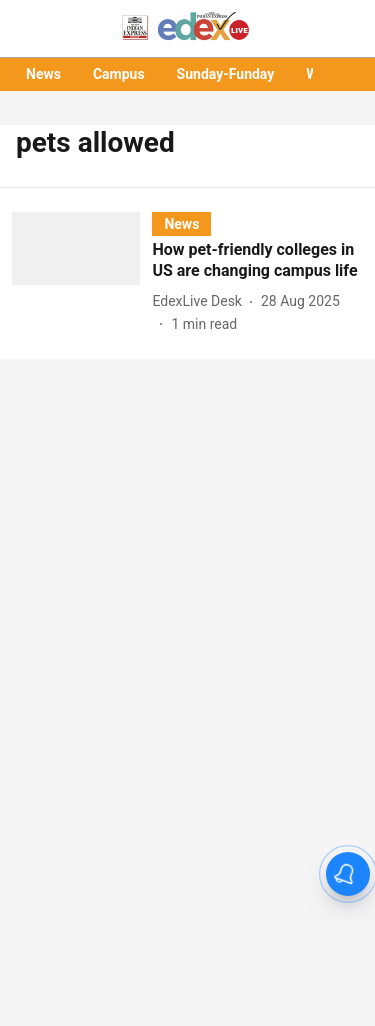 This screenshot has height=1026, width=375. Describe the element at coordinates (201, 301) in the screenshot. I see `[author-name]` at that location.